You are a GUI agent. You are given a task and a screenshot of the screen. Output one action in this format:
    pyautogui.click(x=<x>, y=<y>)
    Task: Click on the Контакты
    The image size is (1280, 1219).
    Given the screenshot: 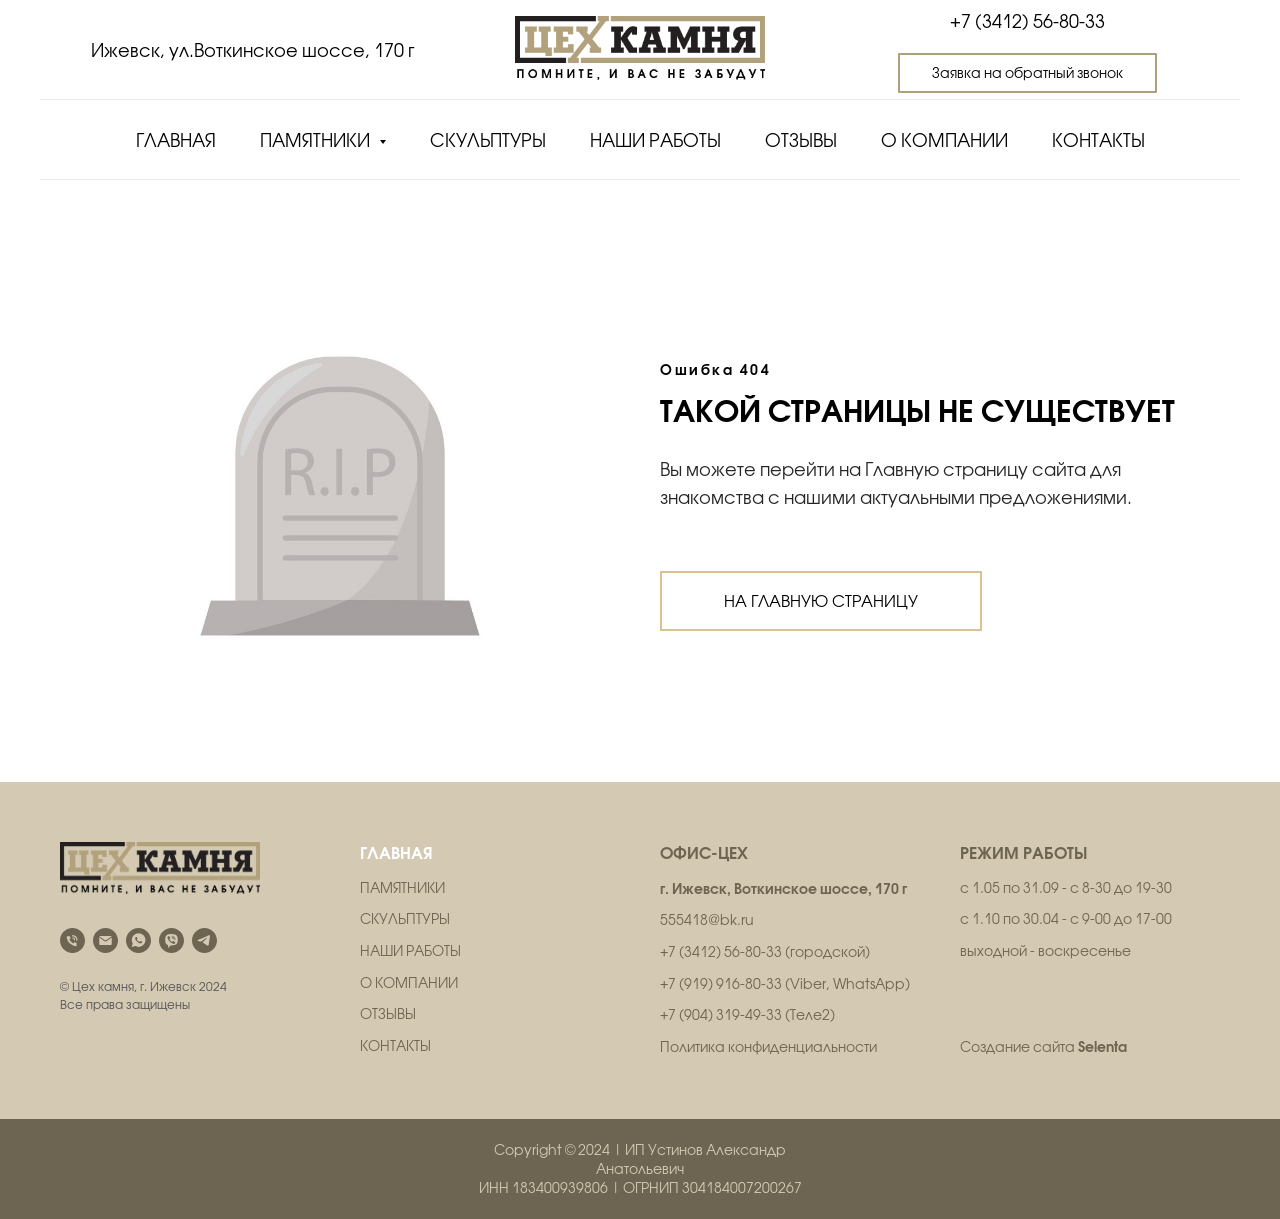 What is the action you would take?
    pyautogui.click(x=1098, y=140)
    